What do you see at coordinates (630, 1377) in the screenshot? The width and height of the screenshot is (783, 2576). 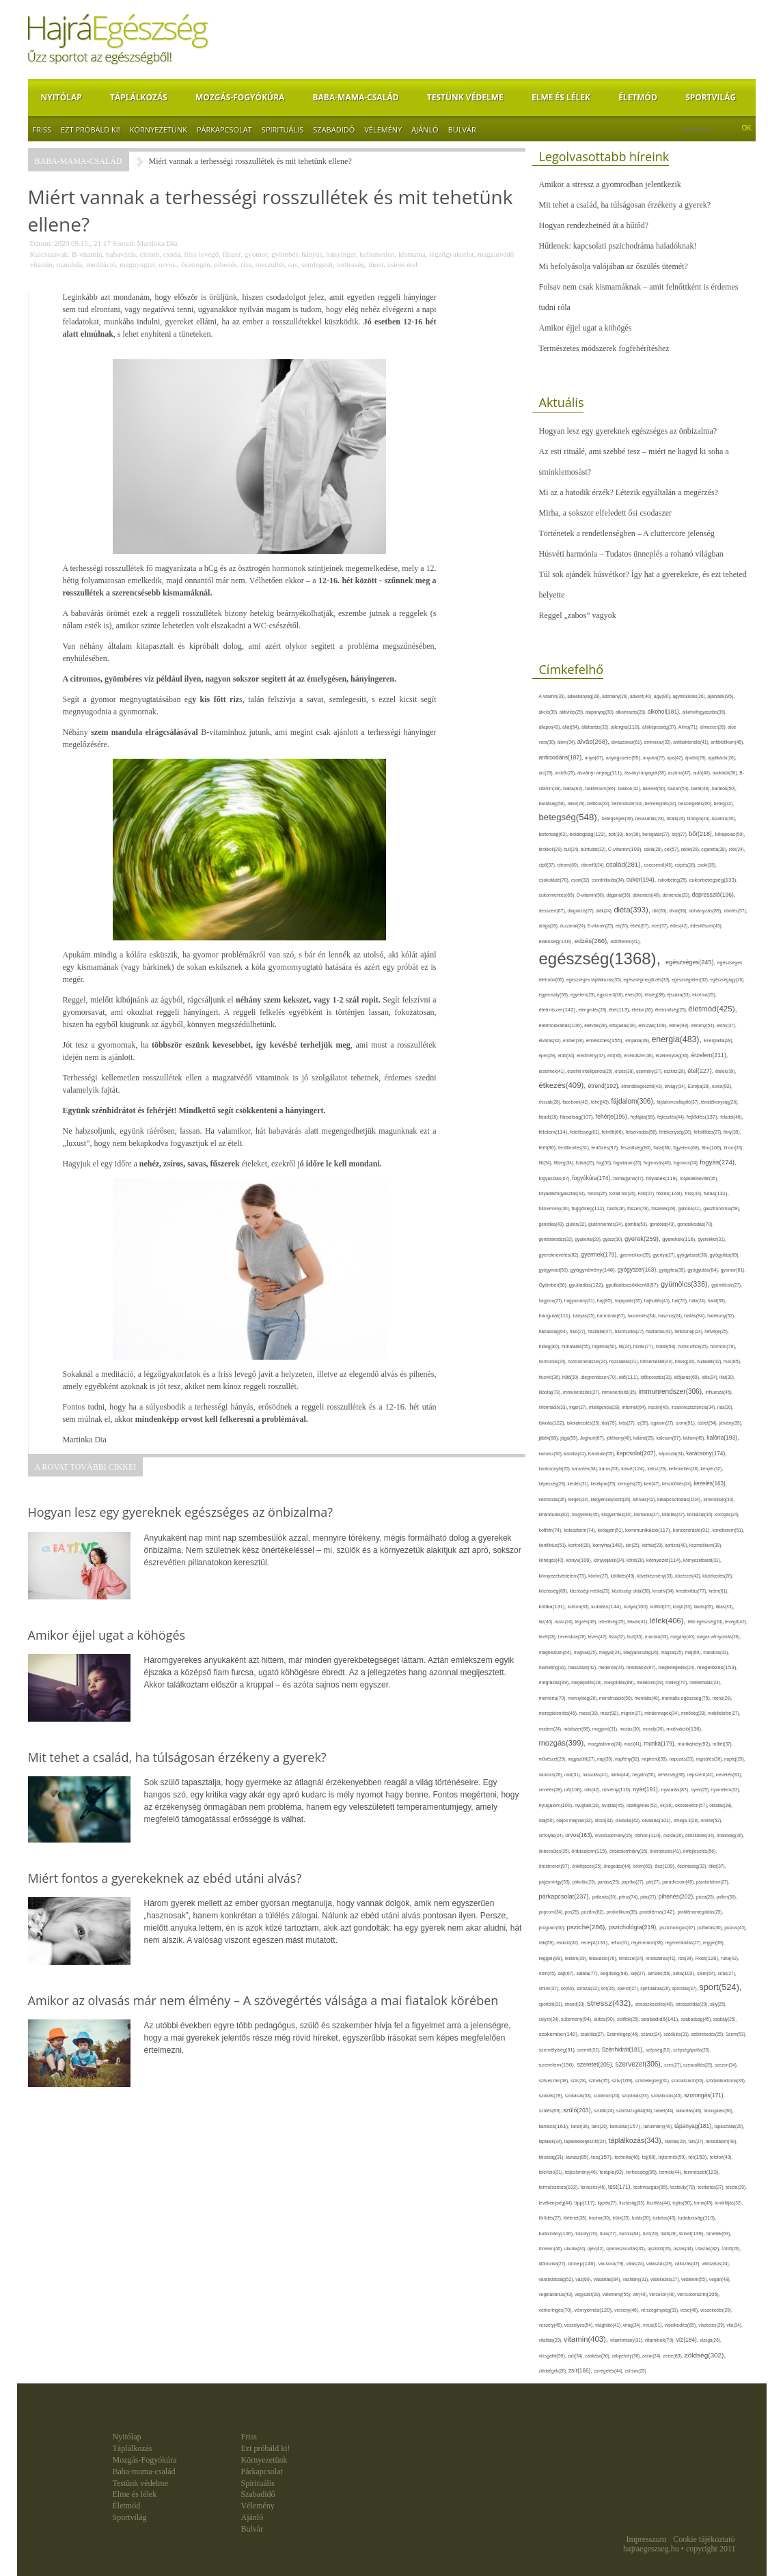 I see `idő(111),` at bounding box center [630, 1377].